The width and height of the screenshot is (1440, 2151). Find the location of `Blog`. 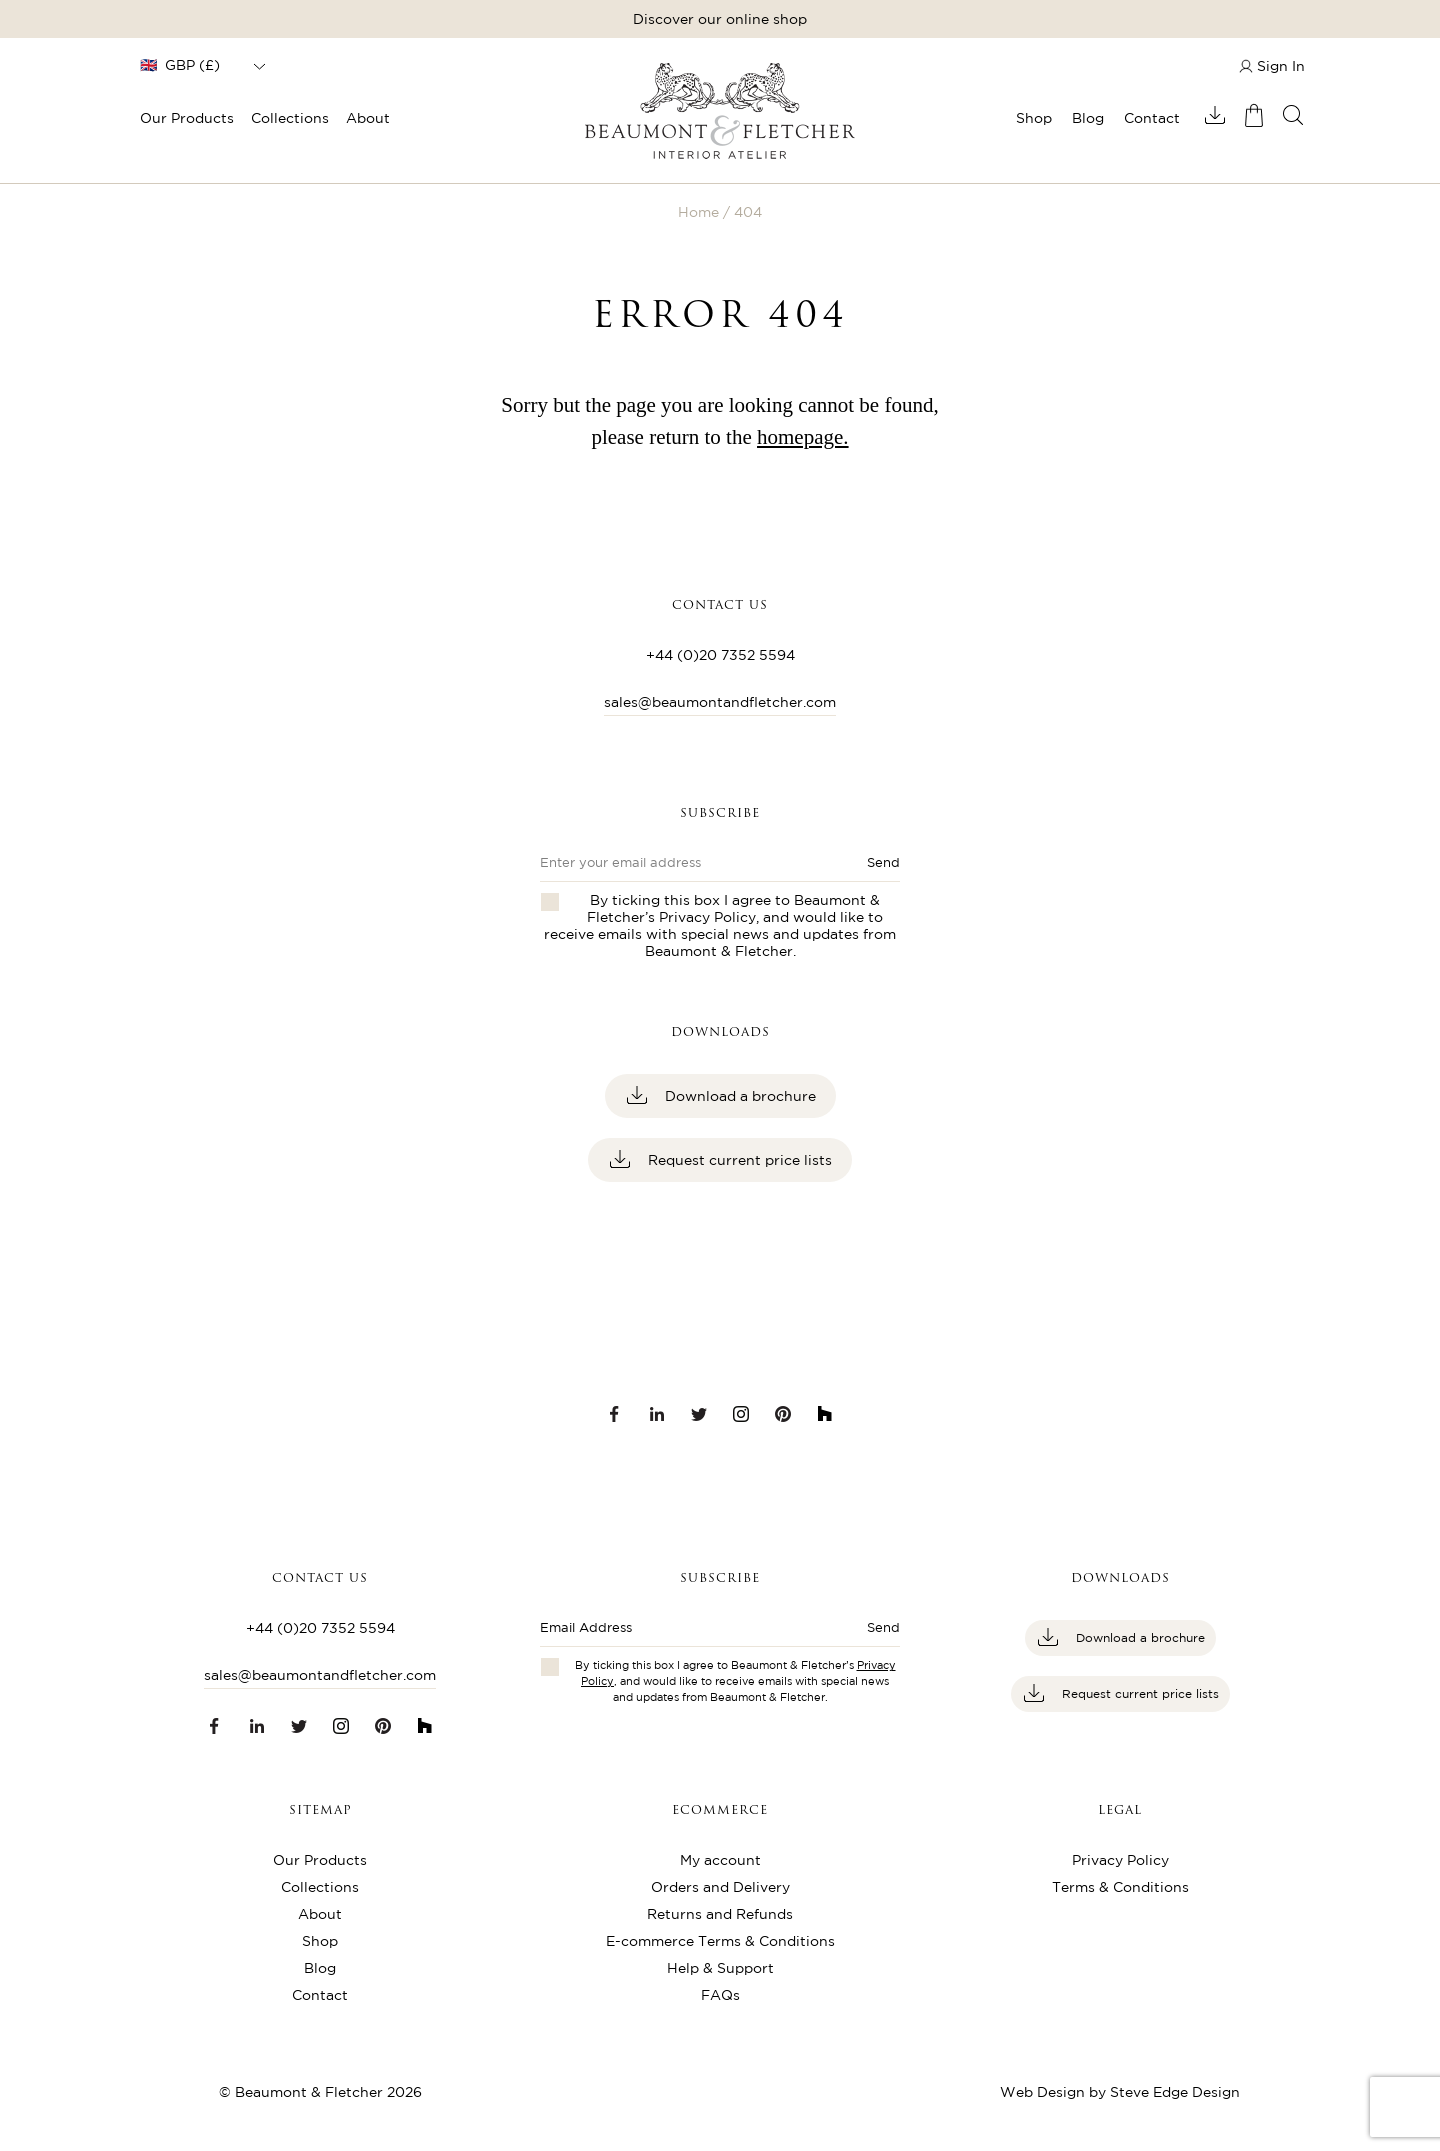

Blog is located at coordinates (1088, 118).